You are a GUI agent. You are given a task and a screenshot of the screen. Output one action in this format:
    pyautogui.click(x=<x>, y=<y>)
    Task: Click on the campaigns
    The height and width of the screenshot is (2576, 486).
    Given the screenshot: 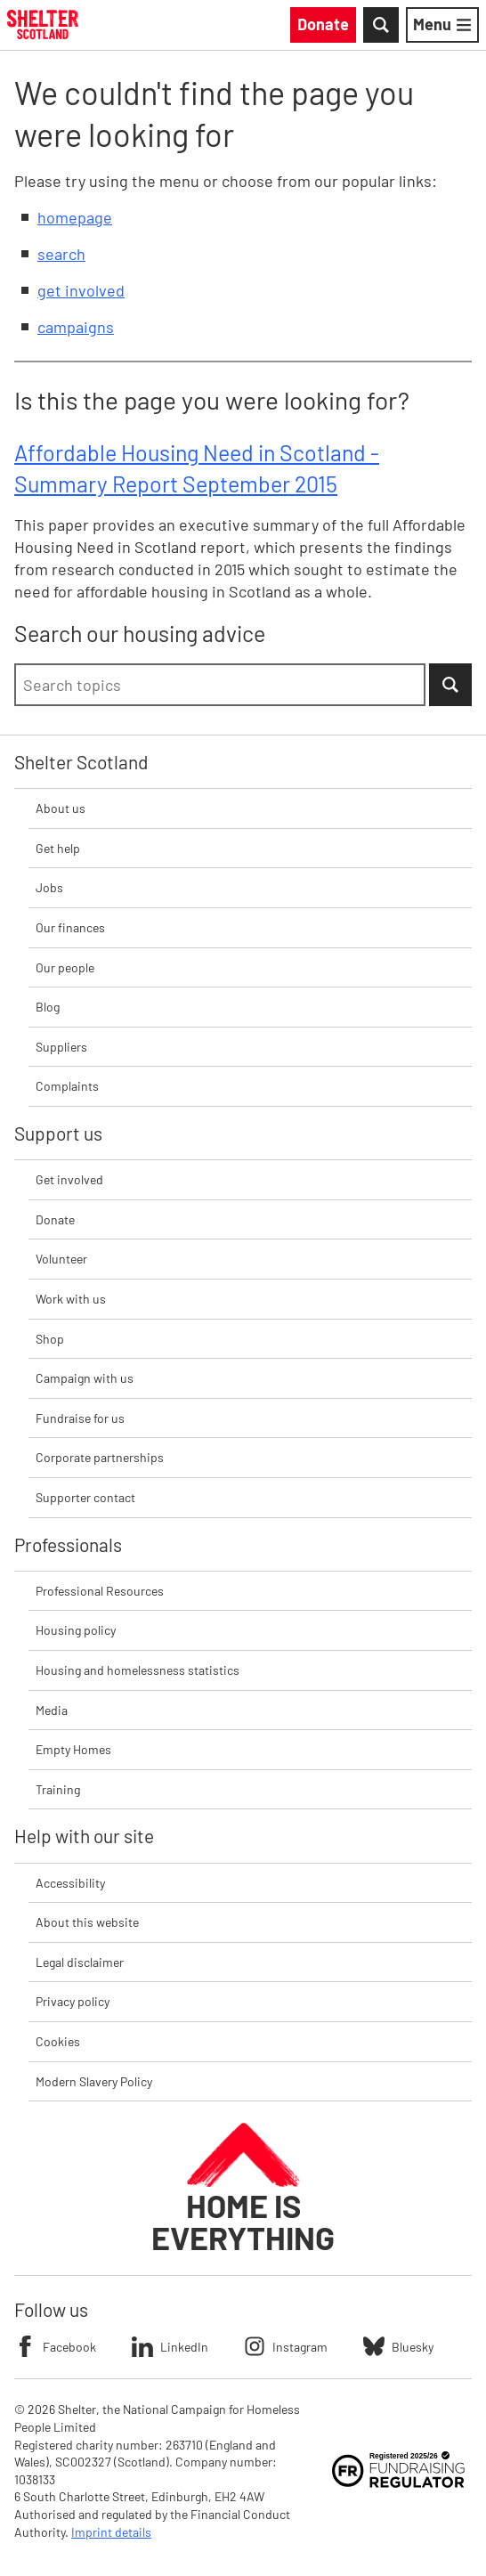 What is the action you would take?
    pyautogui.click(x=75, y=327)
    